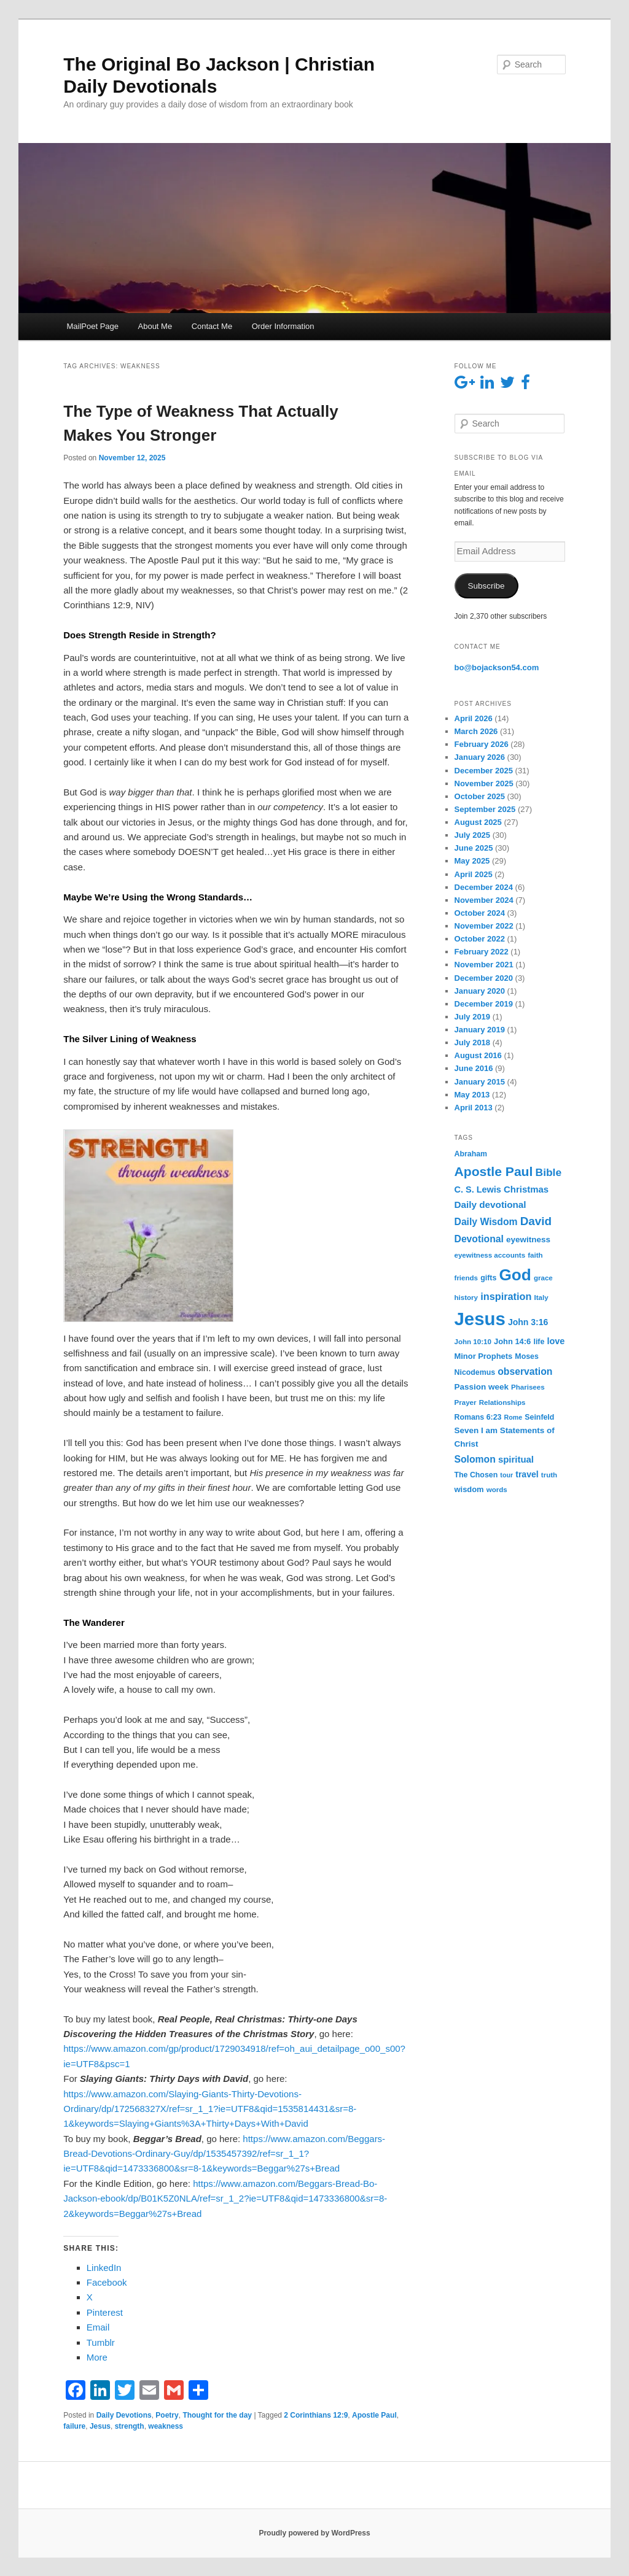 The width and height of the screenshot is (629, 2576). What do you see at coordinates (488, 1278) in the screenshot?
I see `gifts [gifts (6 items)]` at bounding box center [488, 1278].